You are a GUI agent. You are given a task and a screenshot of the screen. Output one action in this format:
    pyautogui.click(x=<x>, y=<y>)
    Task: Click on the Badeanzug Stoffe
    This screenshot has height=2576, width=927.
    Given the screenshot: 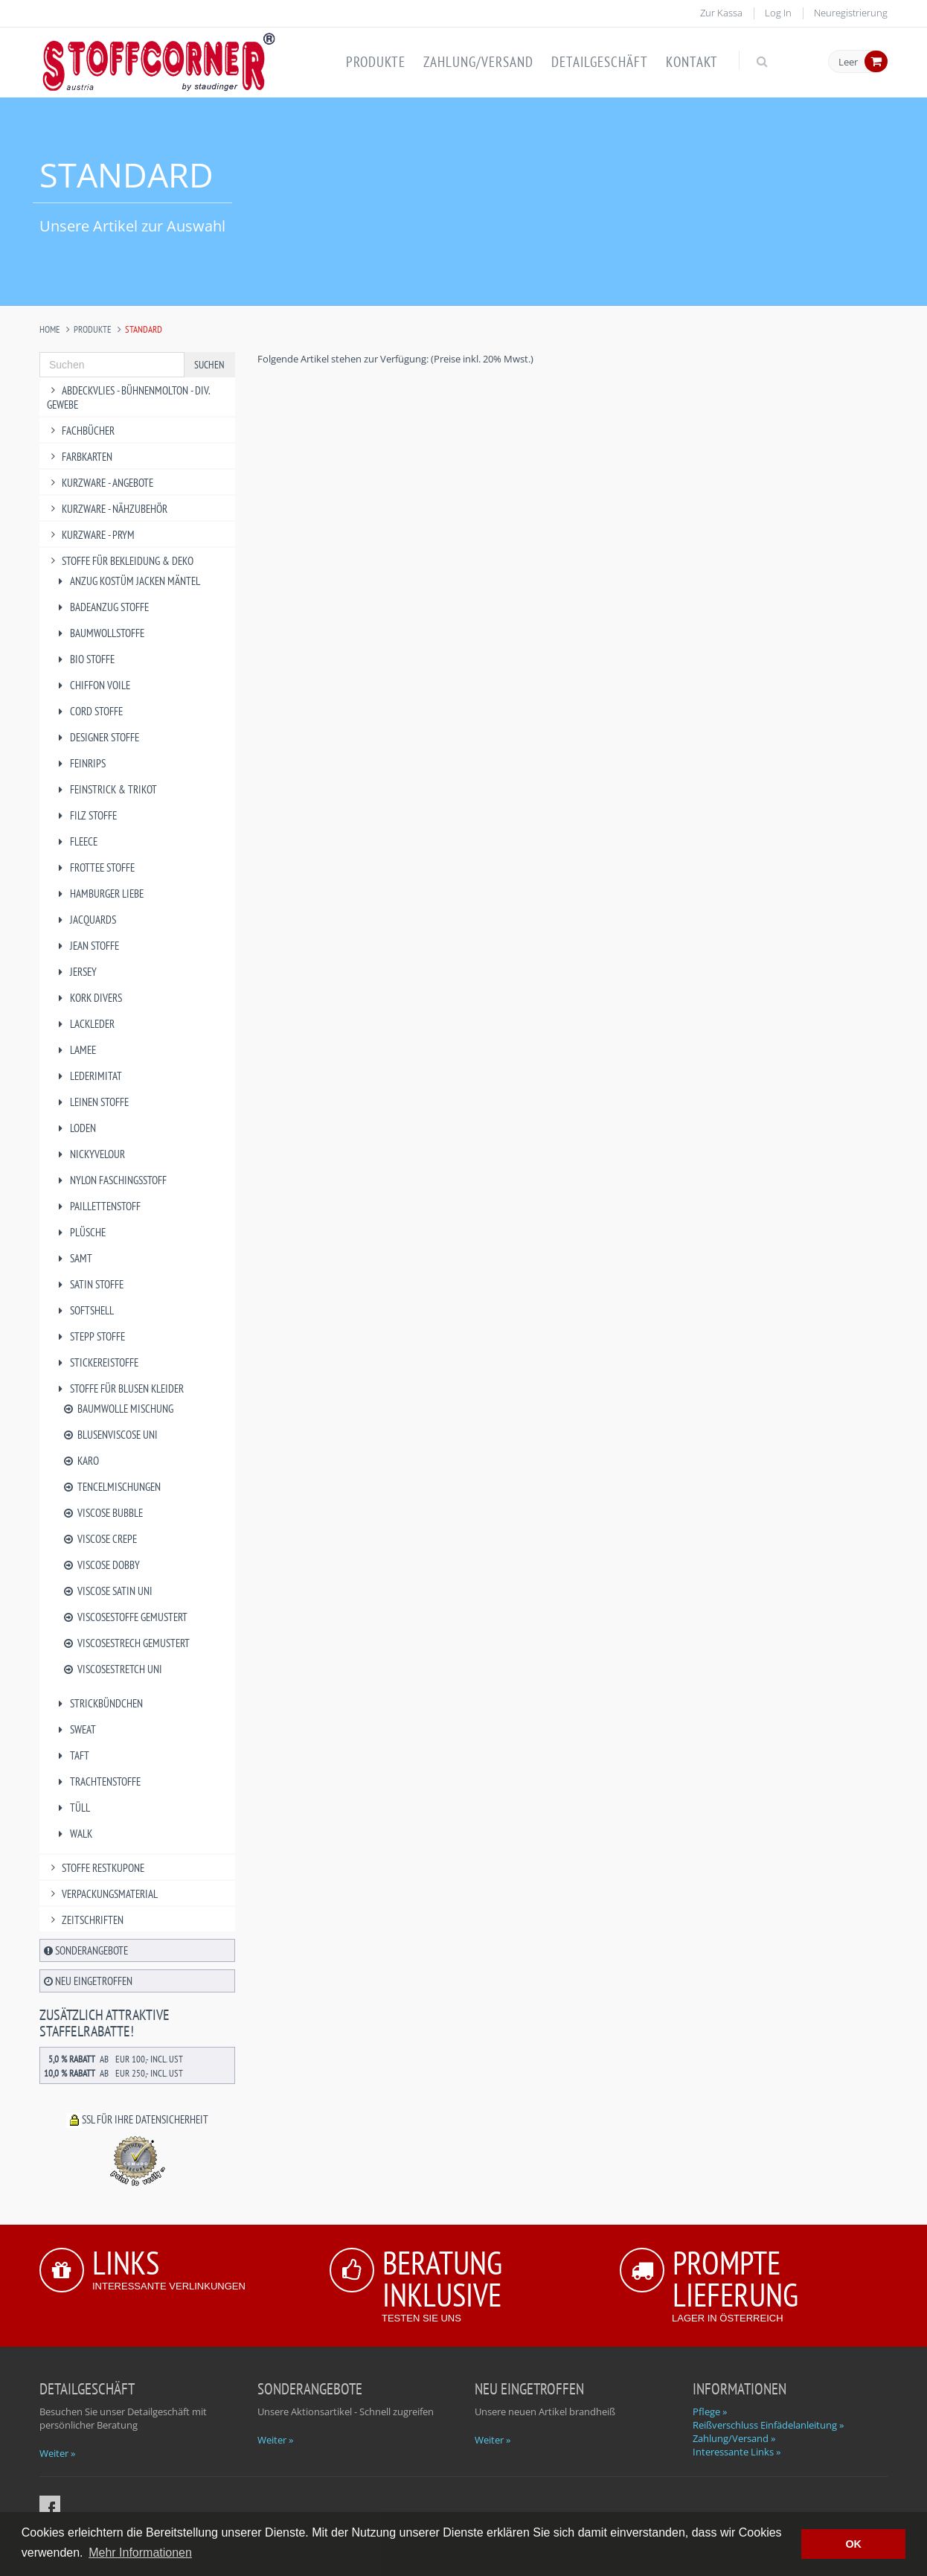 What is the action you would take?
    pyautogui.click(x=101, y=607)
    